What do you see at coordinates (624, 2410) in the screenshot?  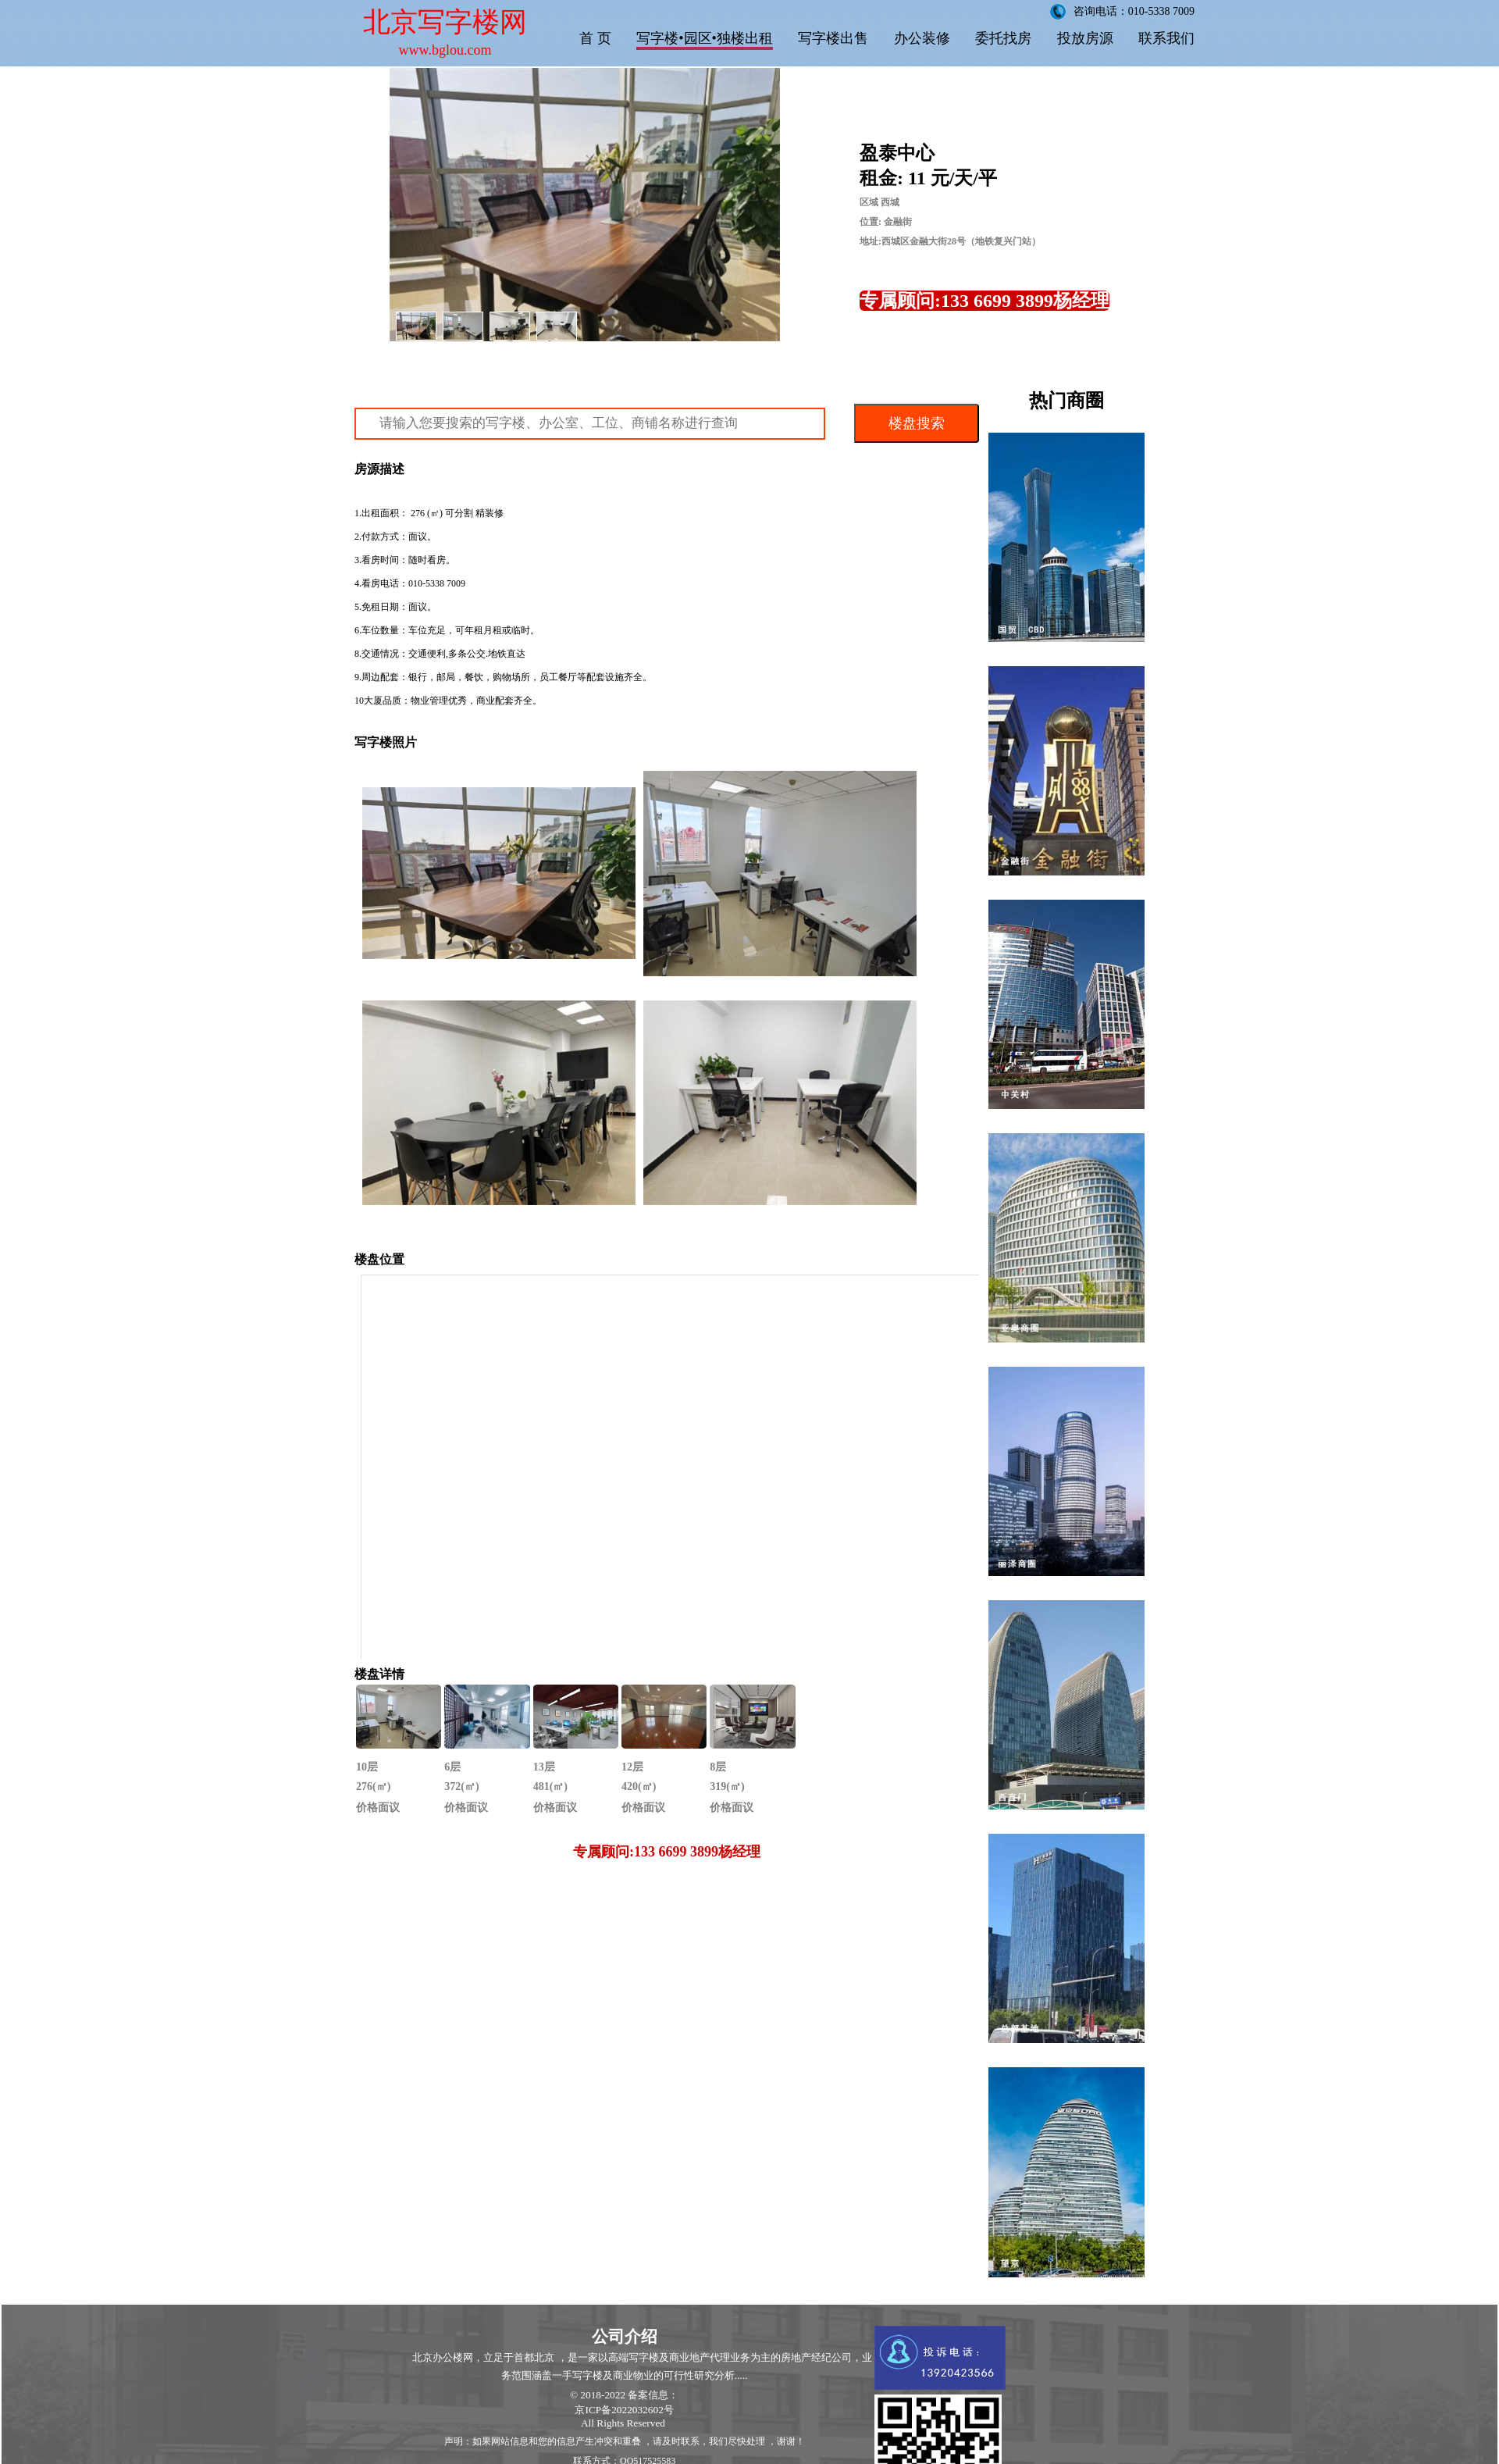 I see `京ICP备2022032602号` at bounding box center [624, 2410].